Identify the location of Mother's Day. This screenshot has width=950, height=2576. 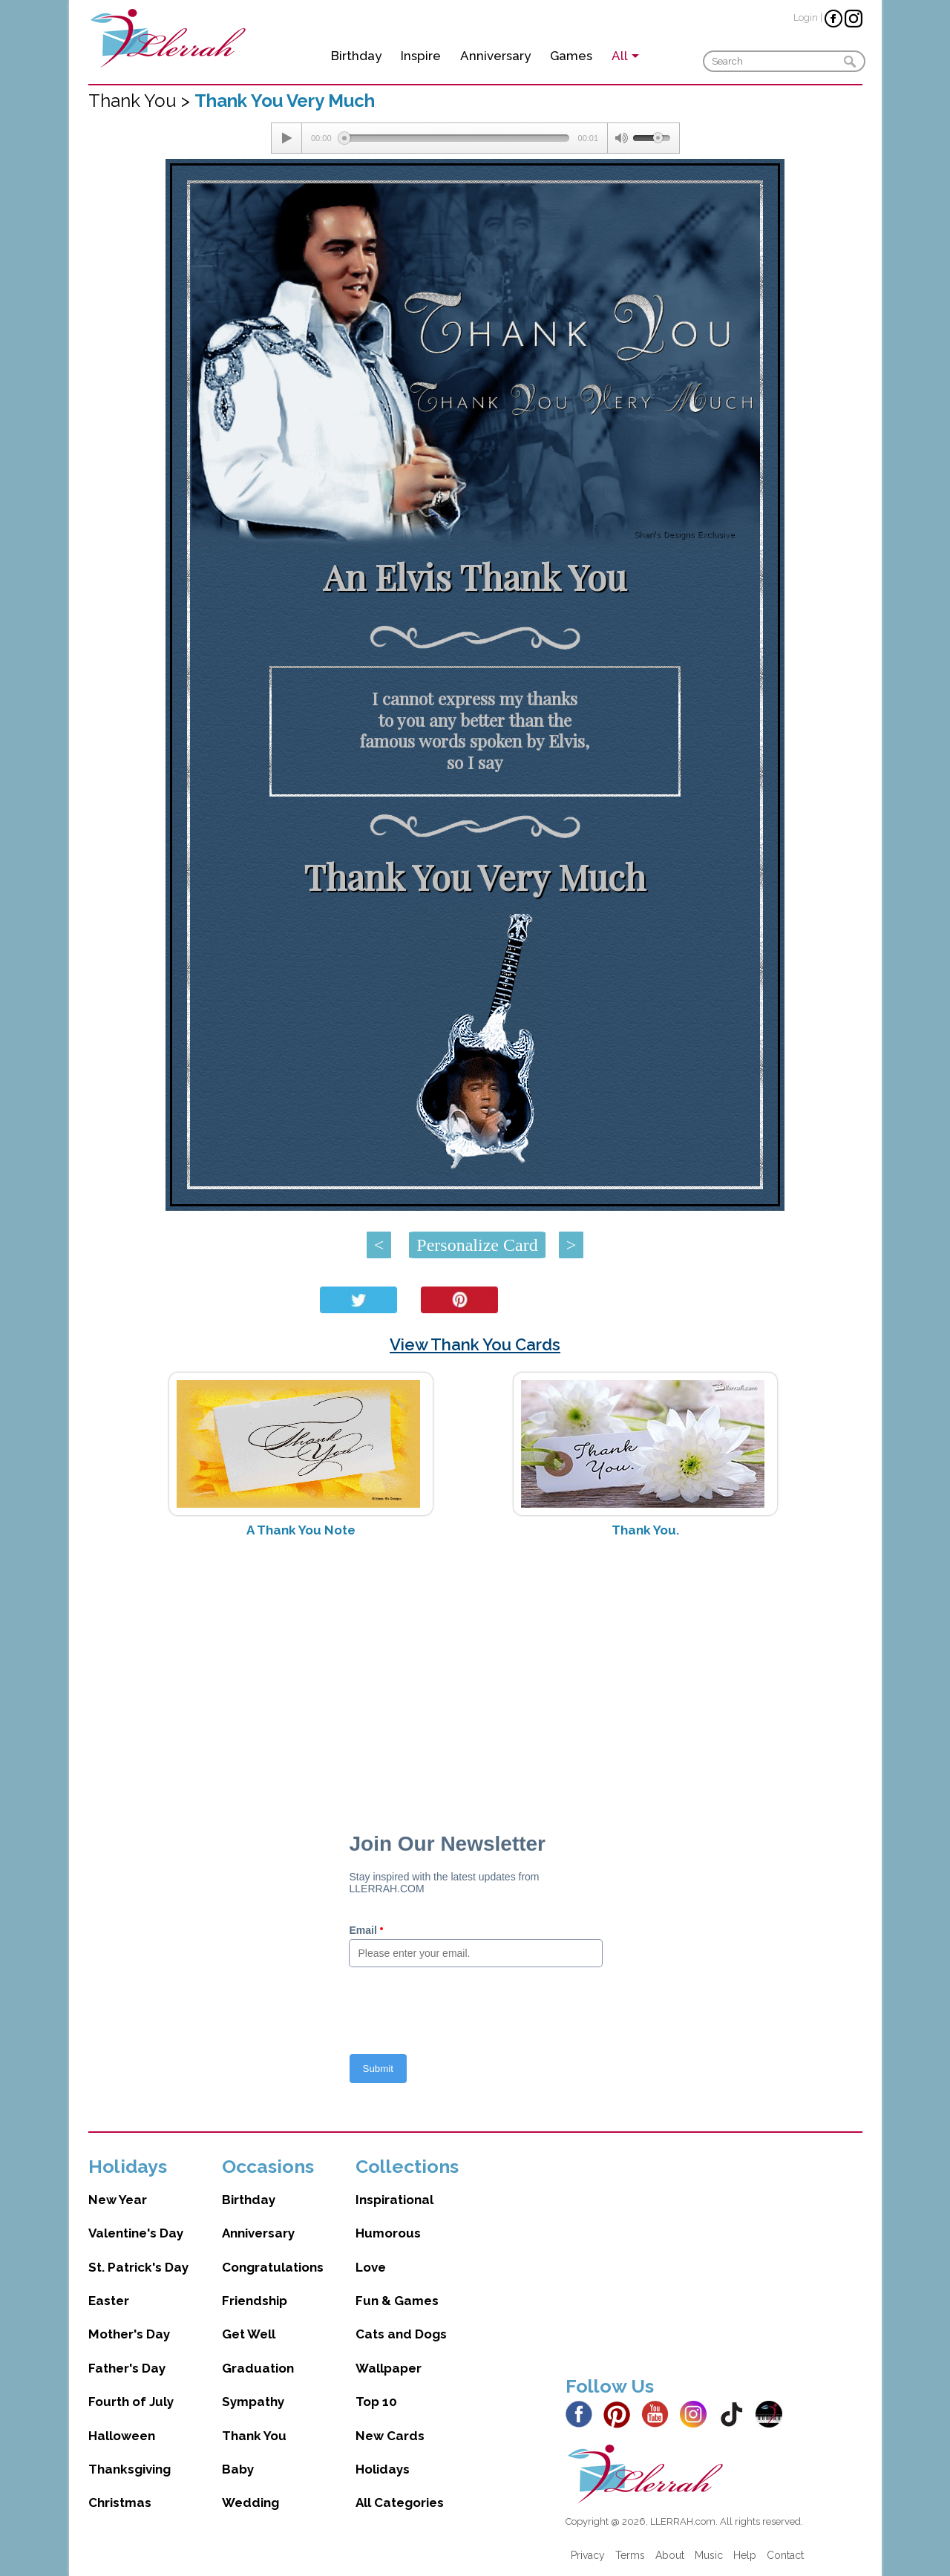
(129, 2334).